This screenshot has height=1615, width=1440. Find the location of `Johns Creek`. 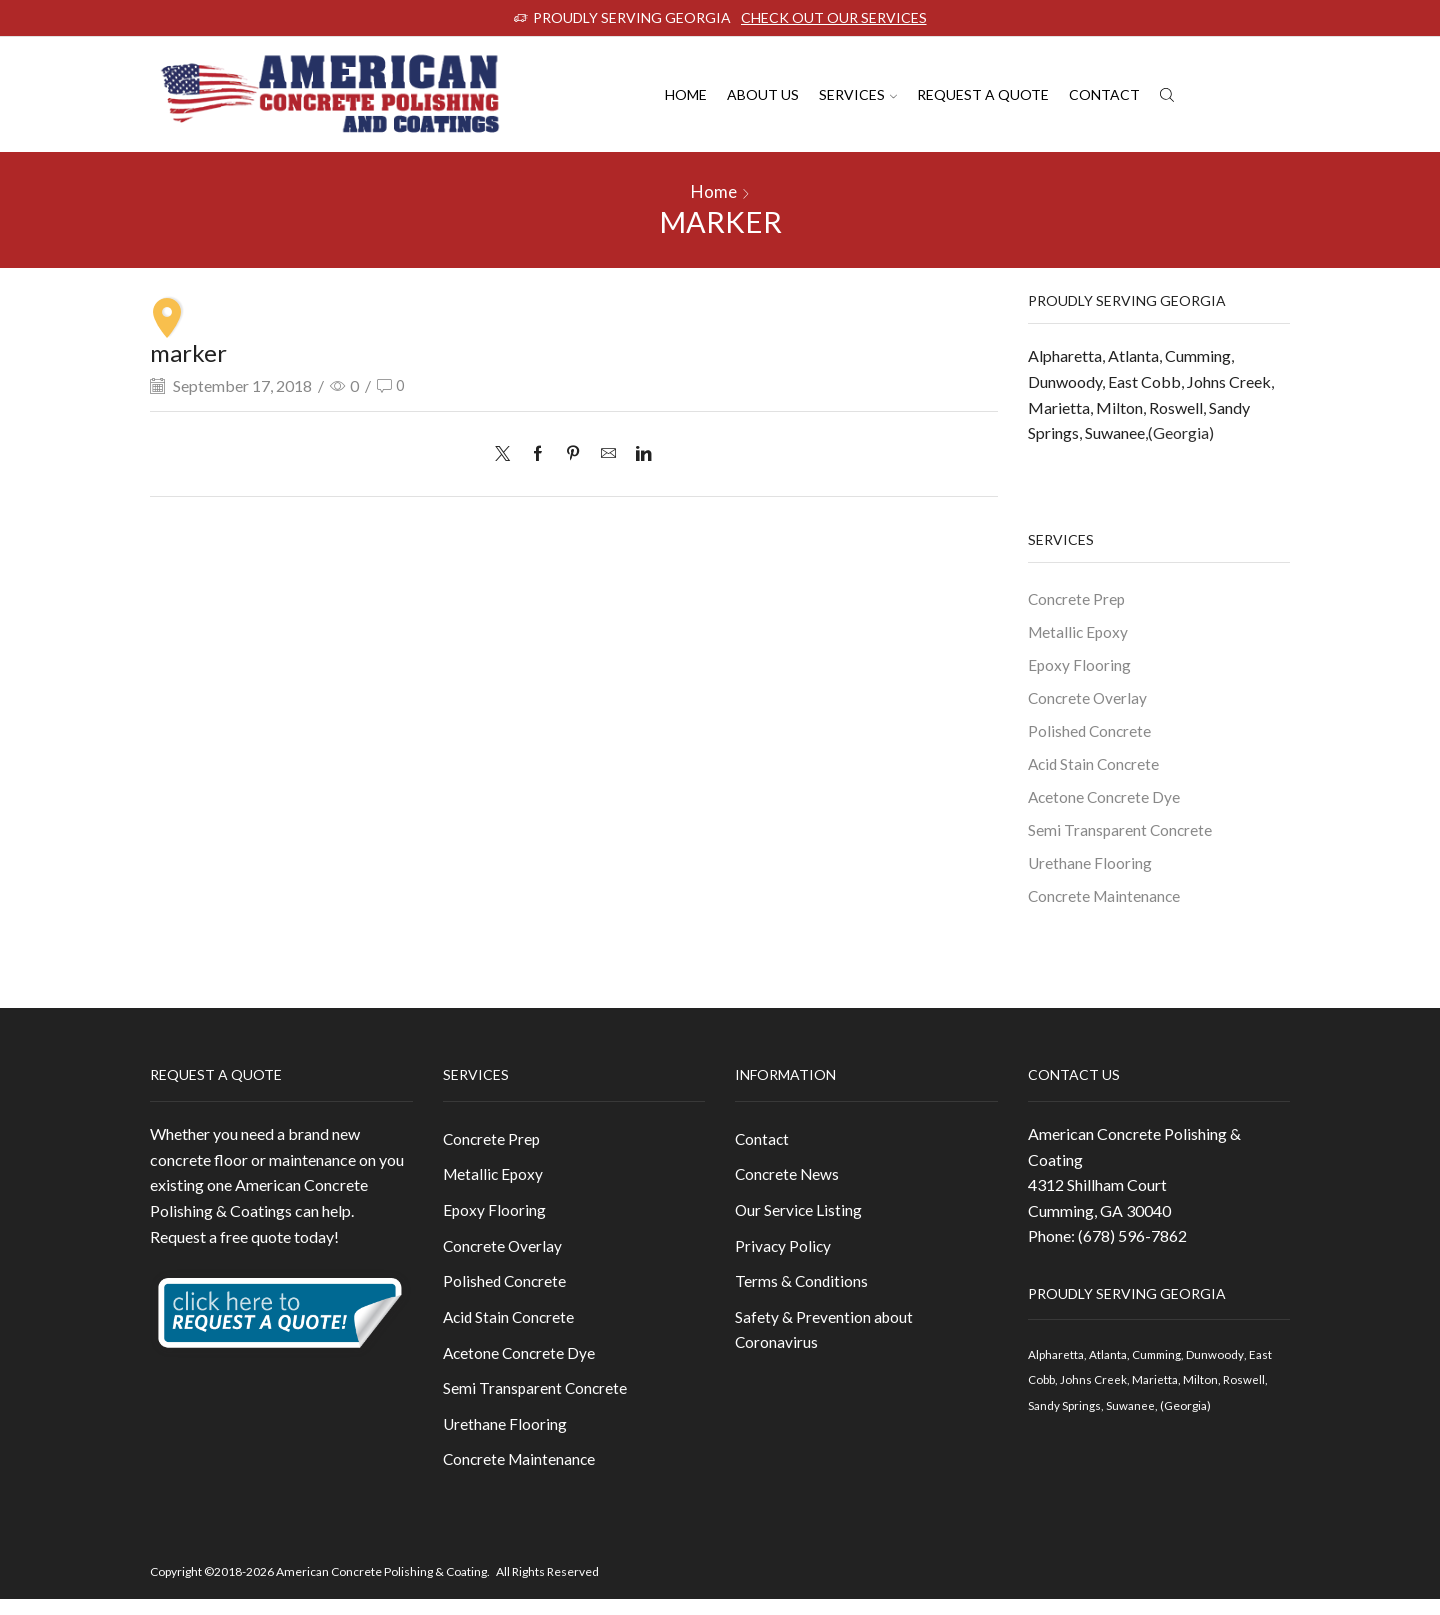

Johns Creek is located at coordinates (1229, 381).